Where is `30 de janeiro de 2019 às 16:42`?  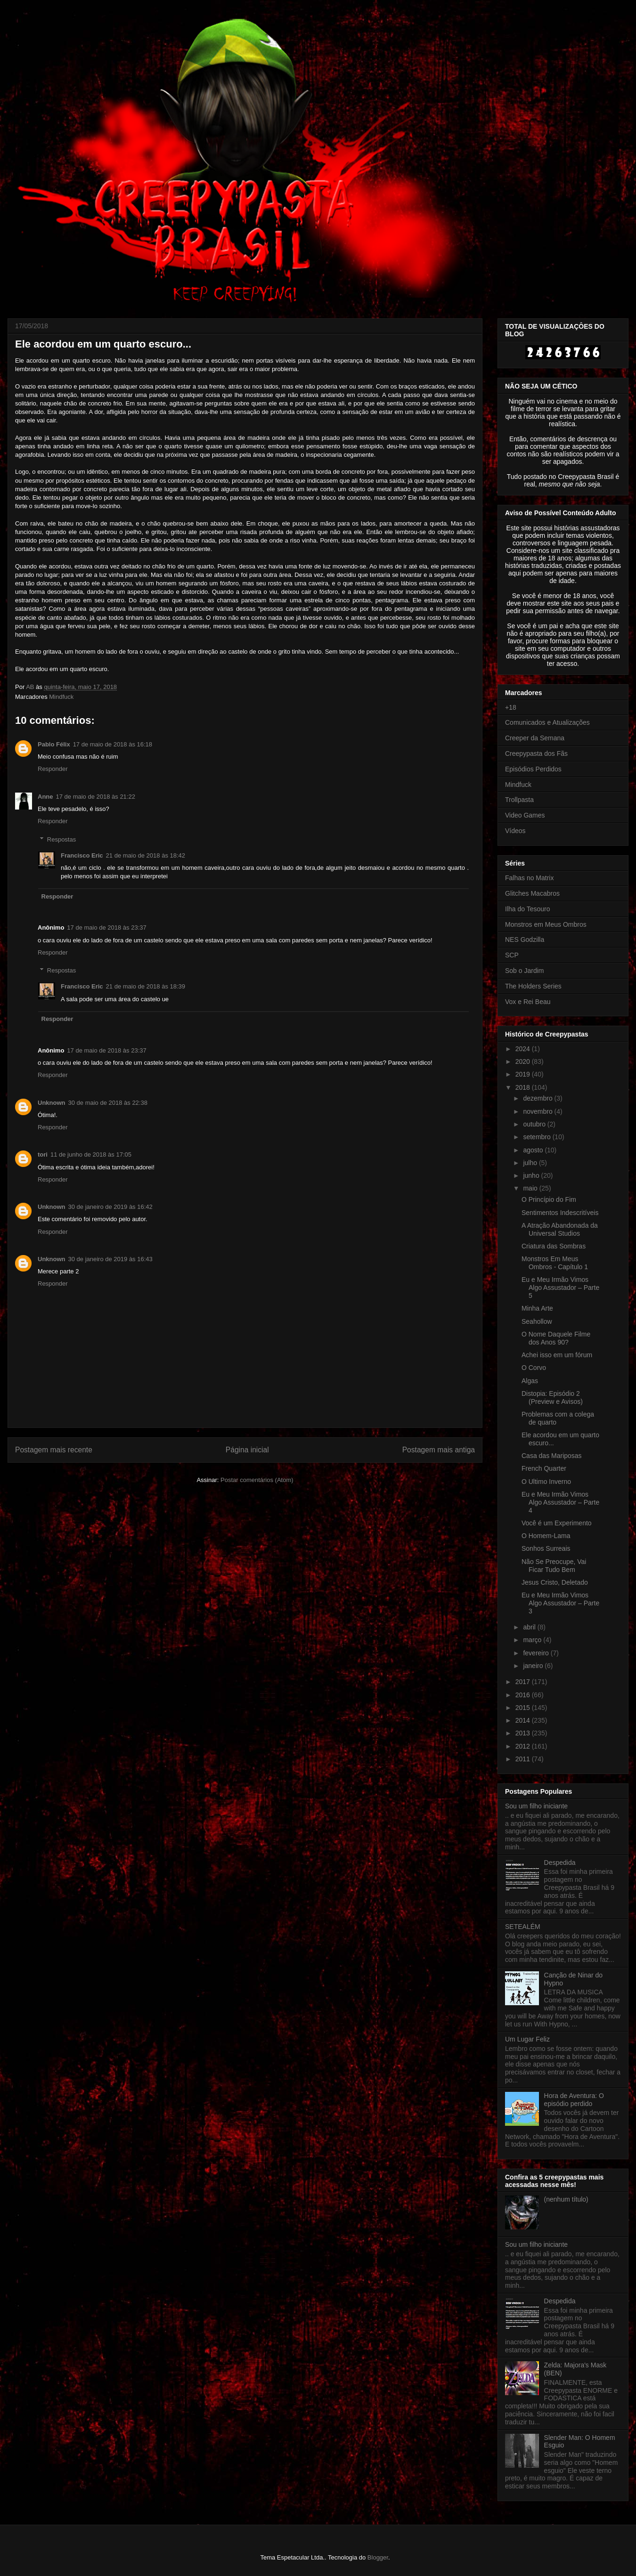 30 de janeiro de 2019 às 16:42 is located at coordinates (110, 1206).